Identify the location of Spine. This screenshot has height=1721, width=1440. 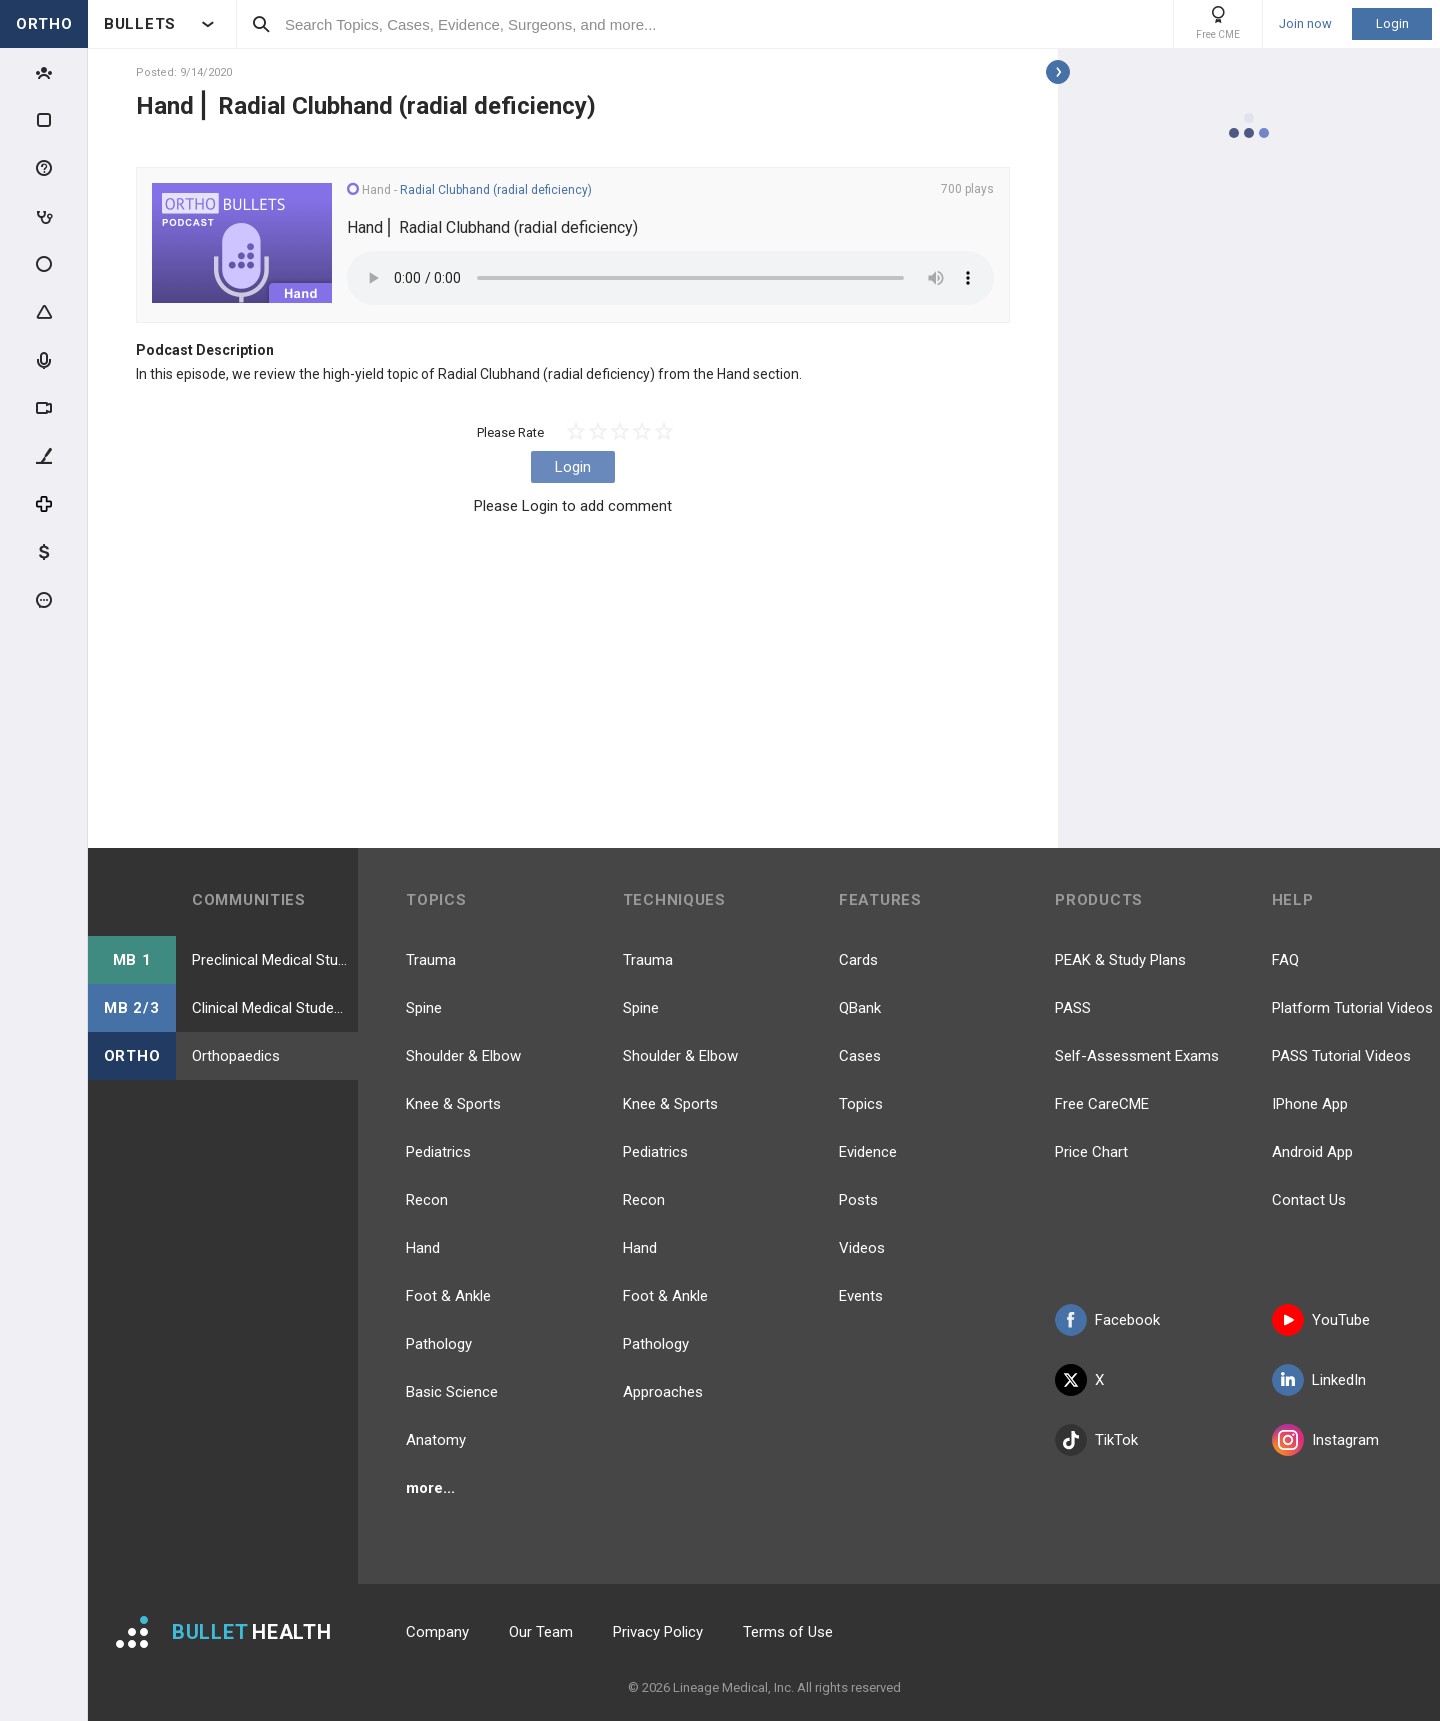
(424, 1008).